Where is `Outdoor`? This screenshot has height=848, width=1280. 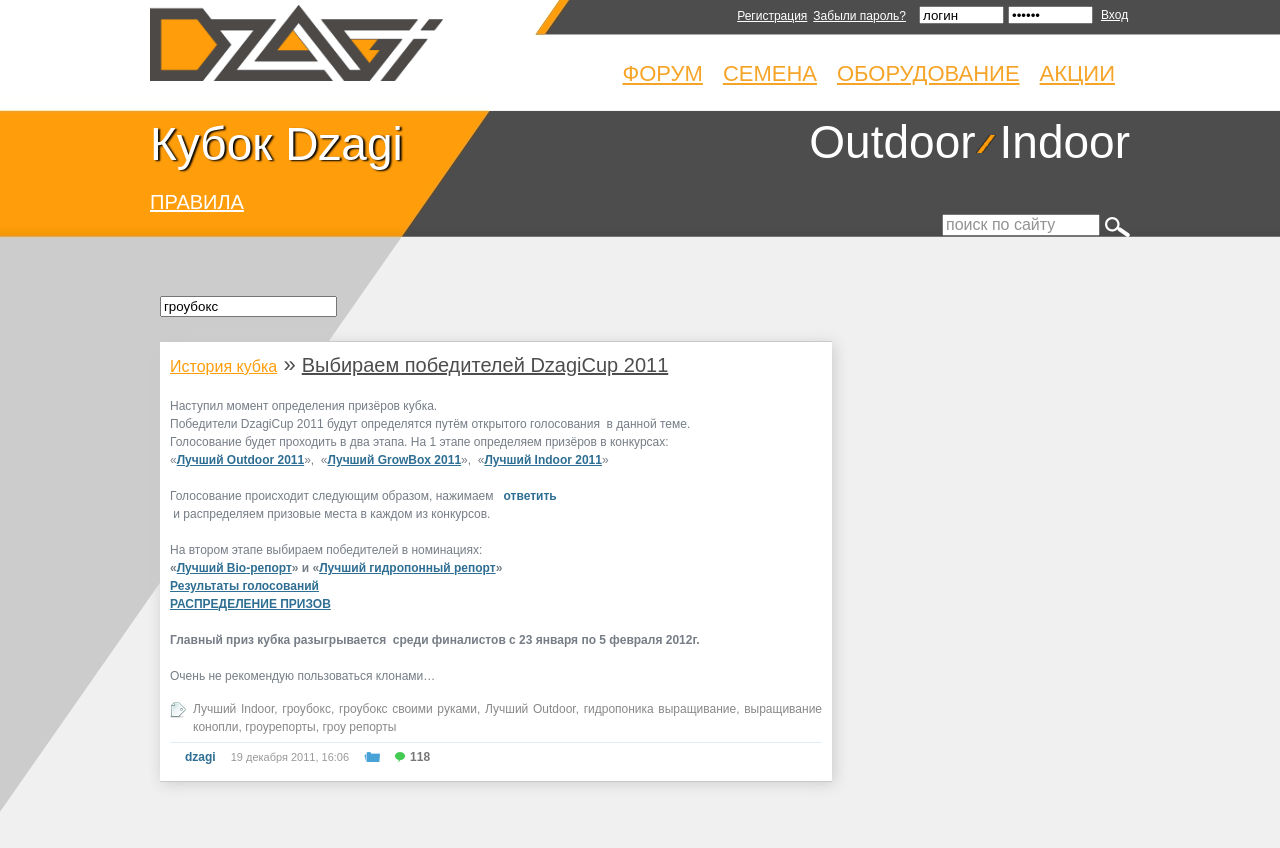
Outdoor is located at coordinates (892, 142).